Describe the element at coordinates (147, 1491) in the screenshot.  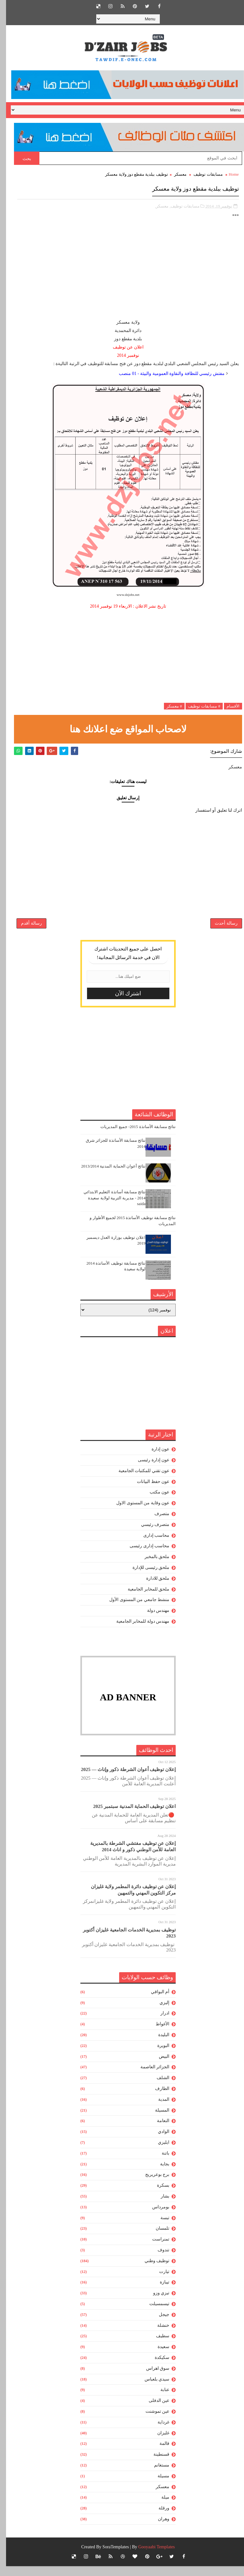
I see `عون حفظ البيانات` at that location.